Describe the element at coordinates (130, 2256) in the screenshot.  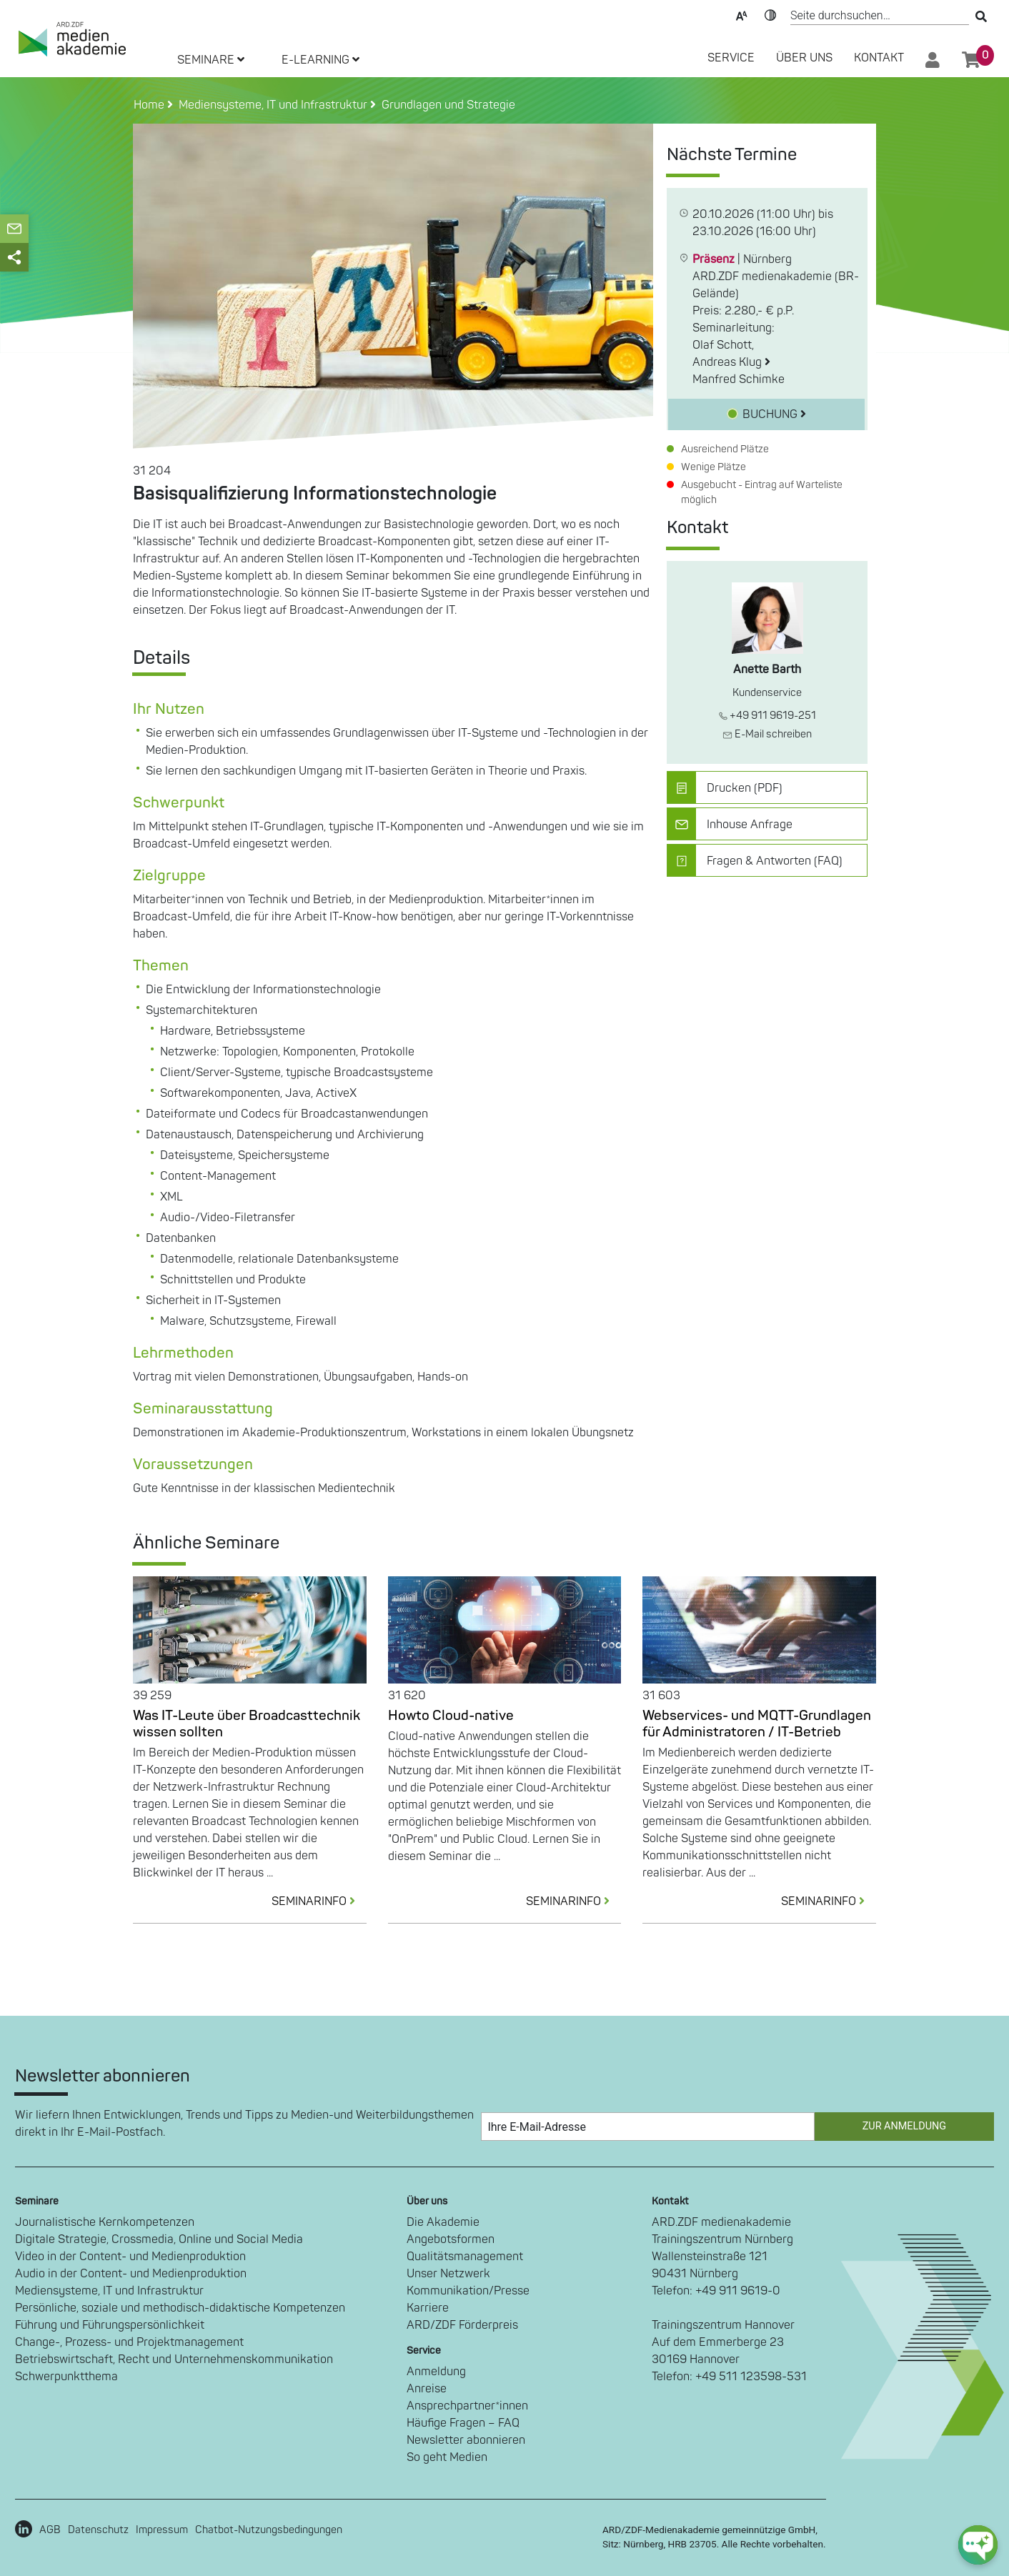
I see `Video in der Content- und Medienproduktion` at that location.